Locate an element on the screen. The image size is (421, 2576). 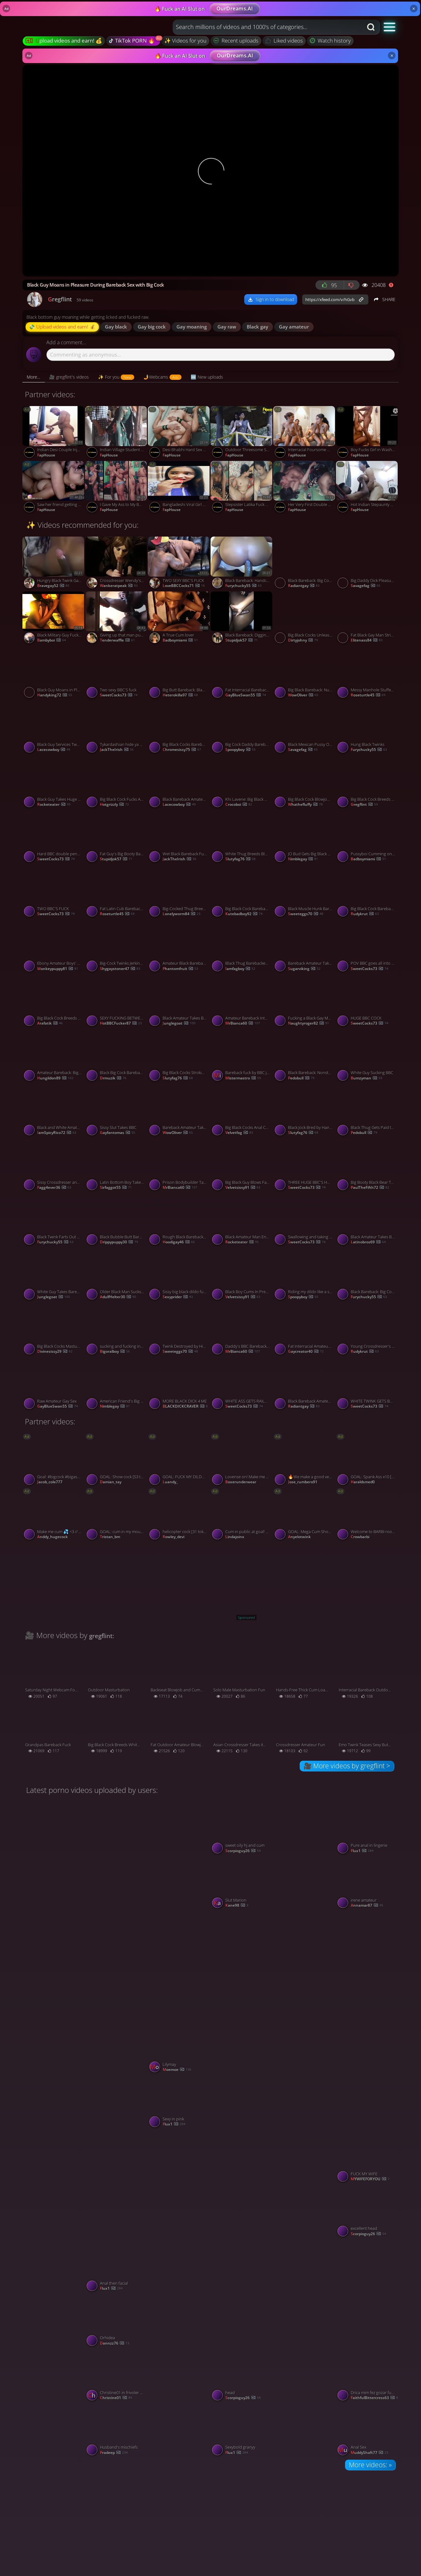
[Watch American Friend's Big Bareback Surprise porno video] is located at coordinates (116, 1384).